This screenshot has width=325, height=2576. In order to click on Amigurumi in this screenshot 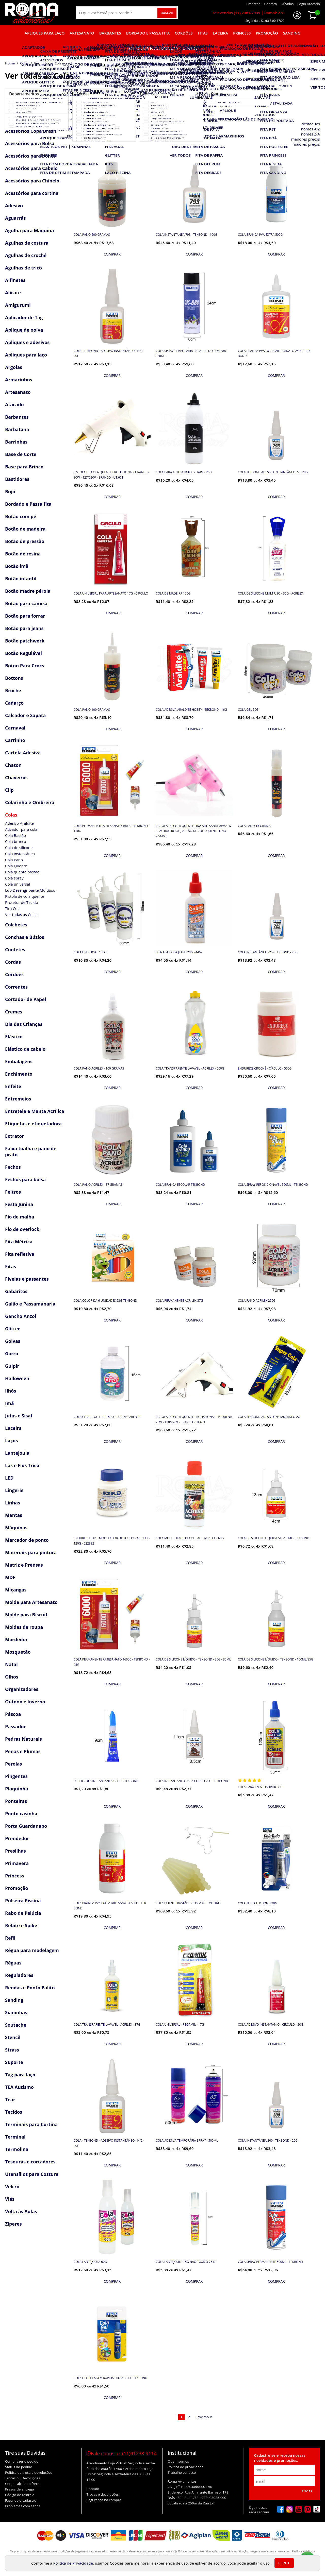, I will do `click(18, 305)`.